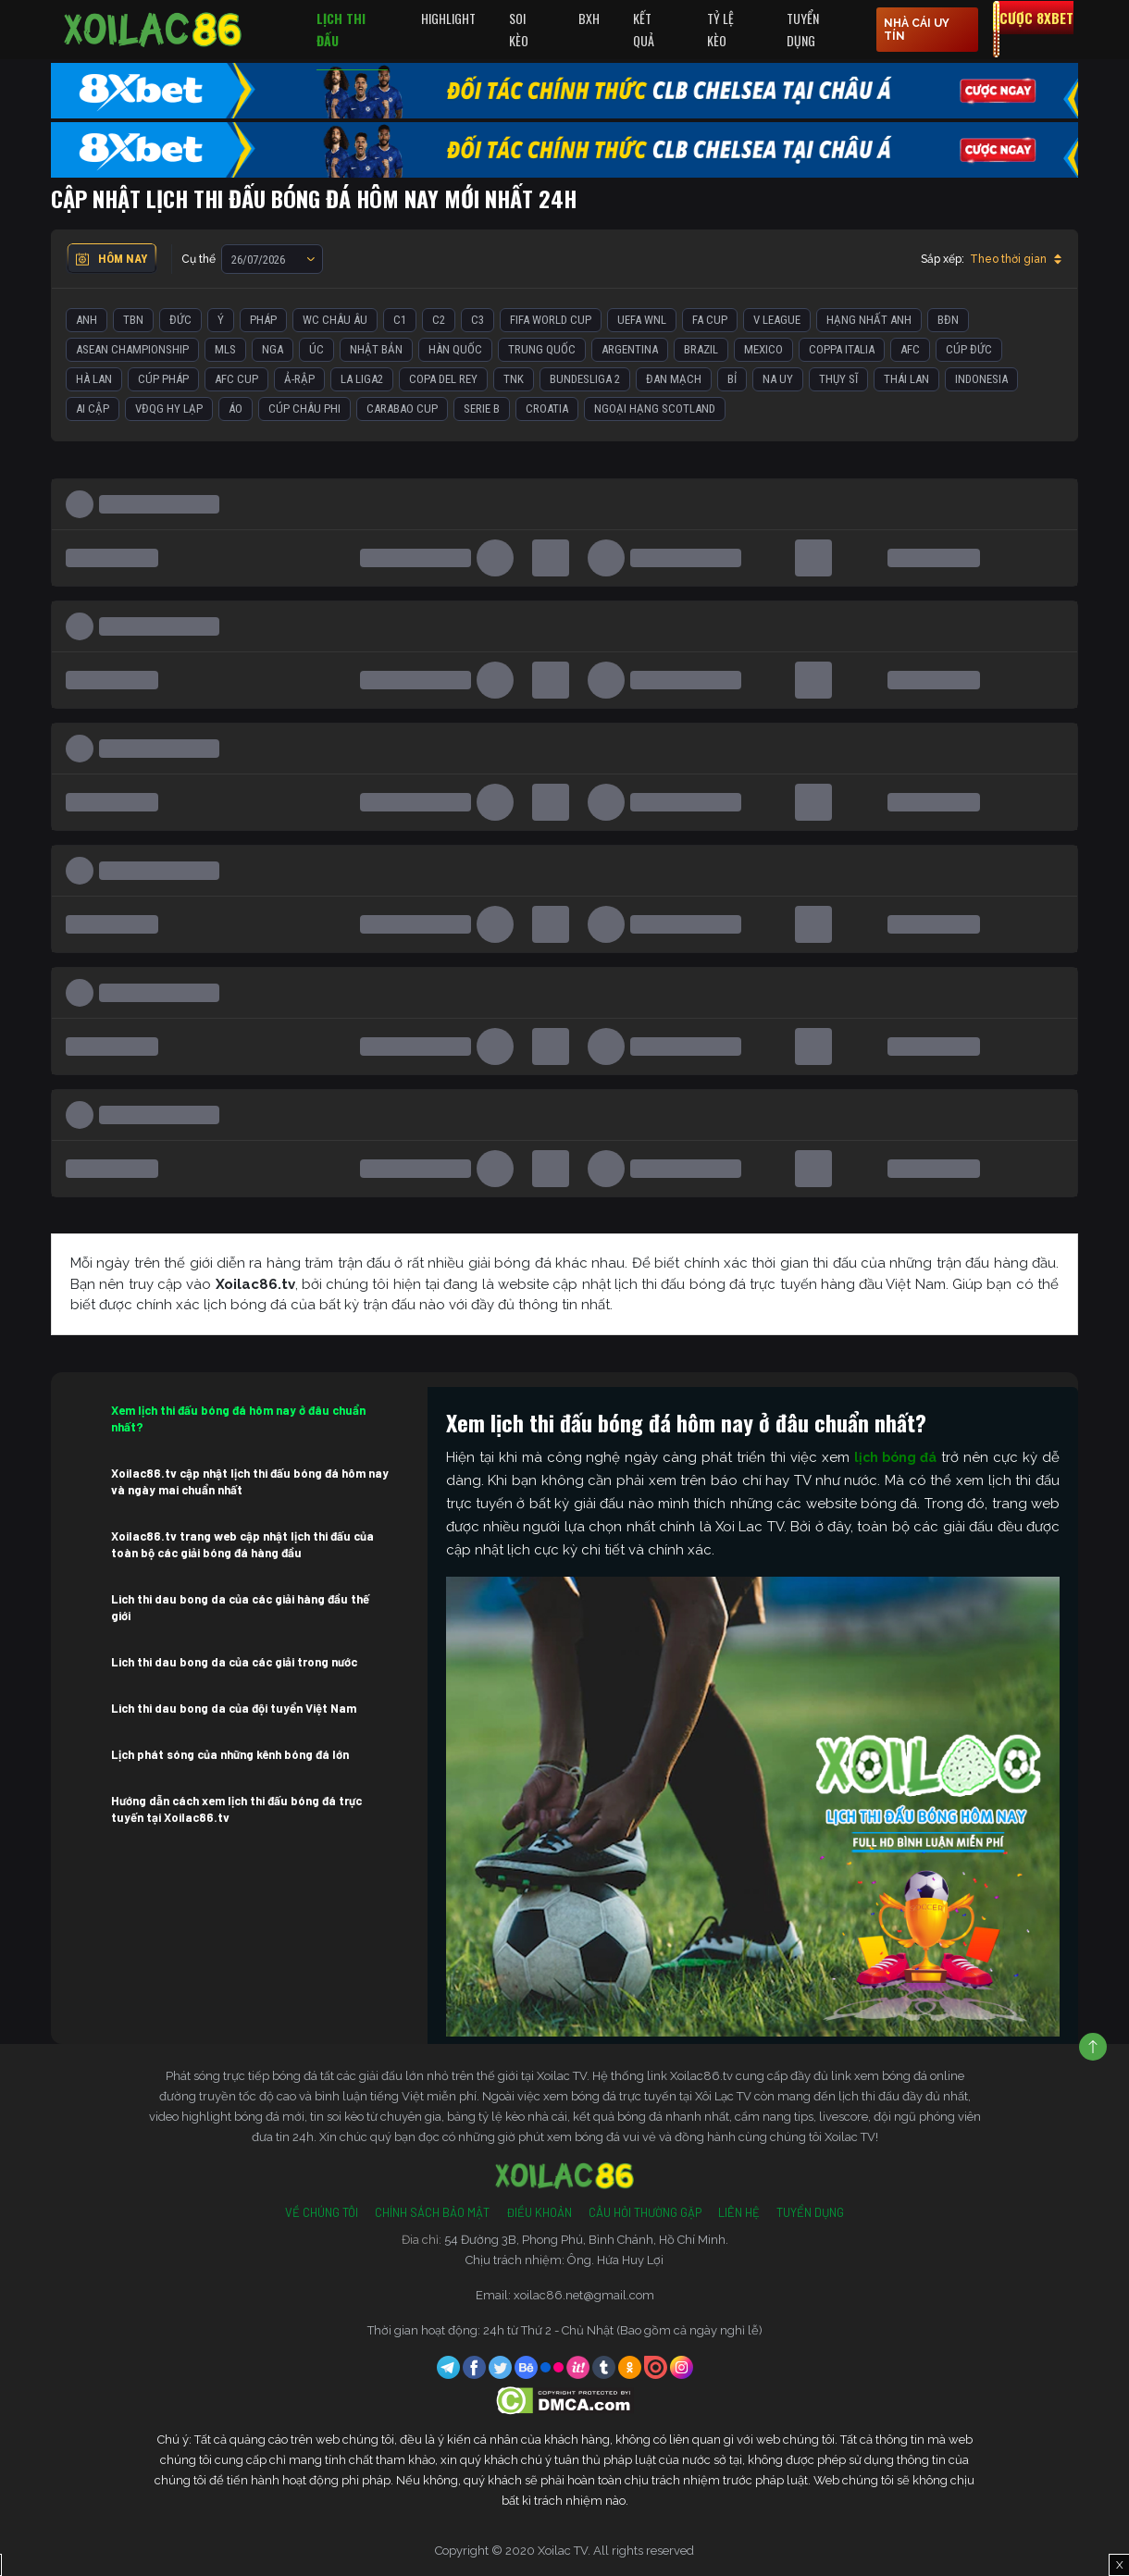 The image size is (1129, 2576). What do you see at coordinates (238, 1418) in the screenshot?
I see `Xem lịch thi đấu bóng đá hôm nay ở đâu chuẩn nhất?` at bounding box center [238, 1418].